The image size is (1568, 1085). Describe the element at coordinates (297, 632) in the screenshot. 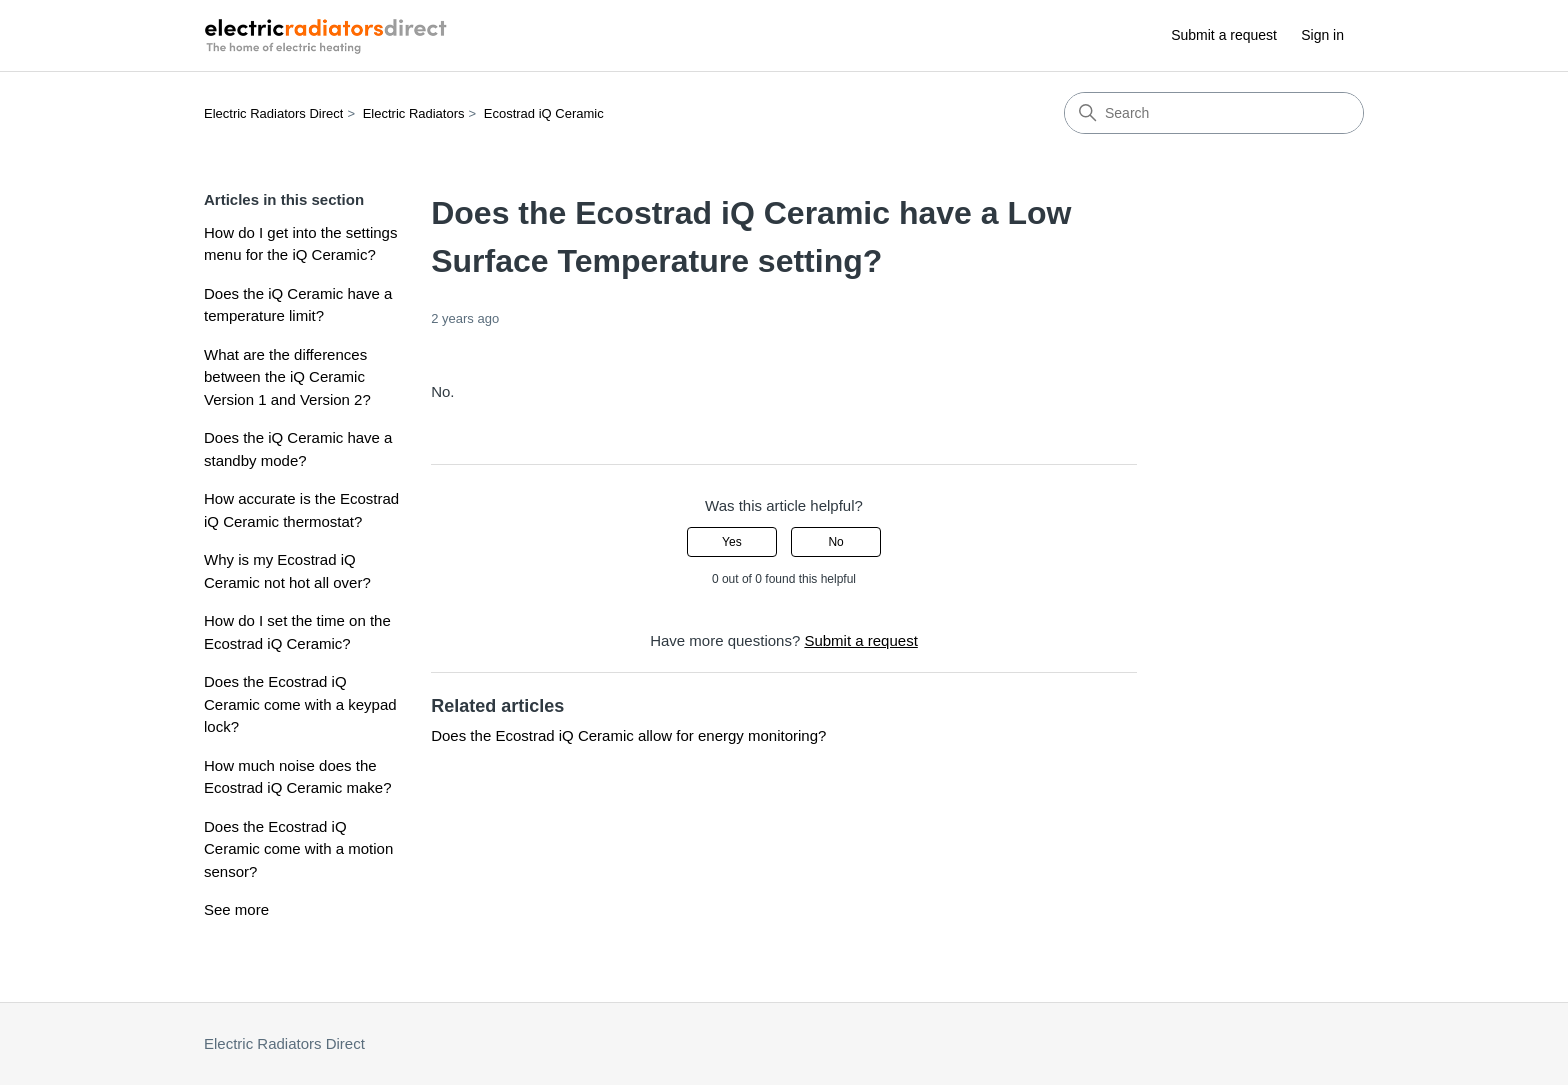

I see `How do I set the time on the Ecostrad iQ Ceramic?` at that location.